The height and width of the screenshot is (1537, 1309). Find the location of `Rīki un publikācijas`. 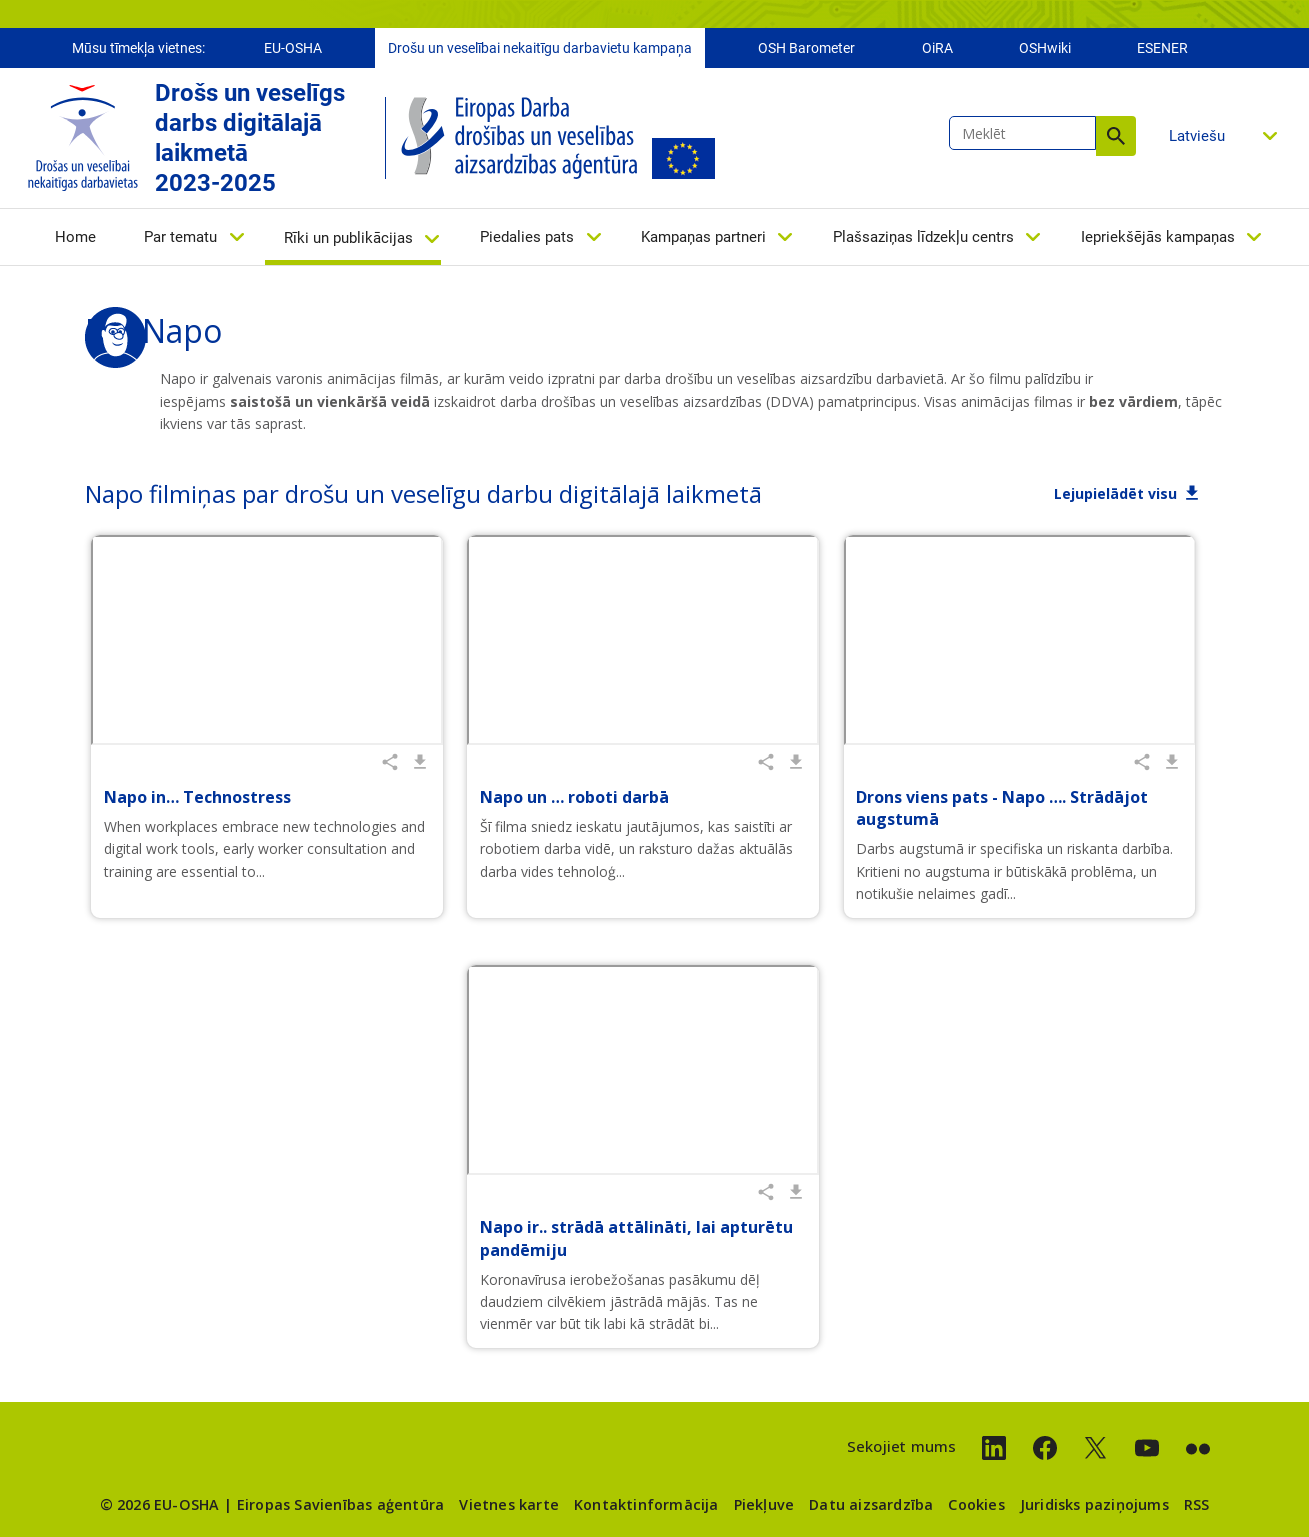

Rīki un publikācijas is located at coordinates (348, 238).